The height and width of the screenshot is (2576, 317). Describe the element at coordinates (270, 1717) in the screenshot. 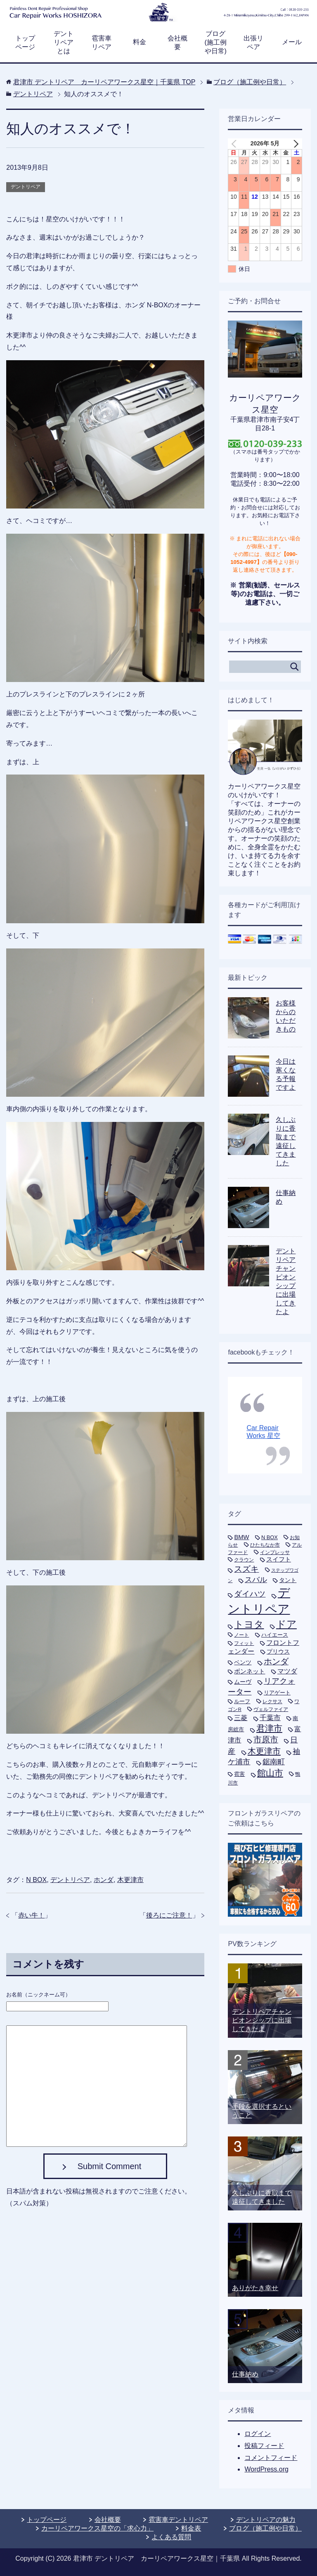

I see `千葉市 [千葉市 (19個の項目)]` at that location.